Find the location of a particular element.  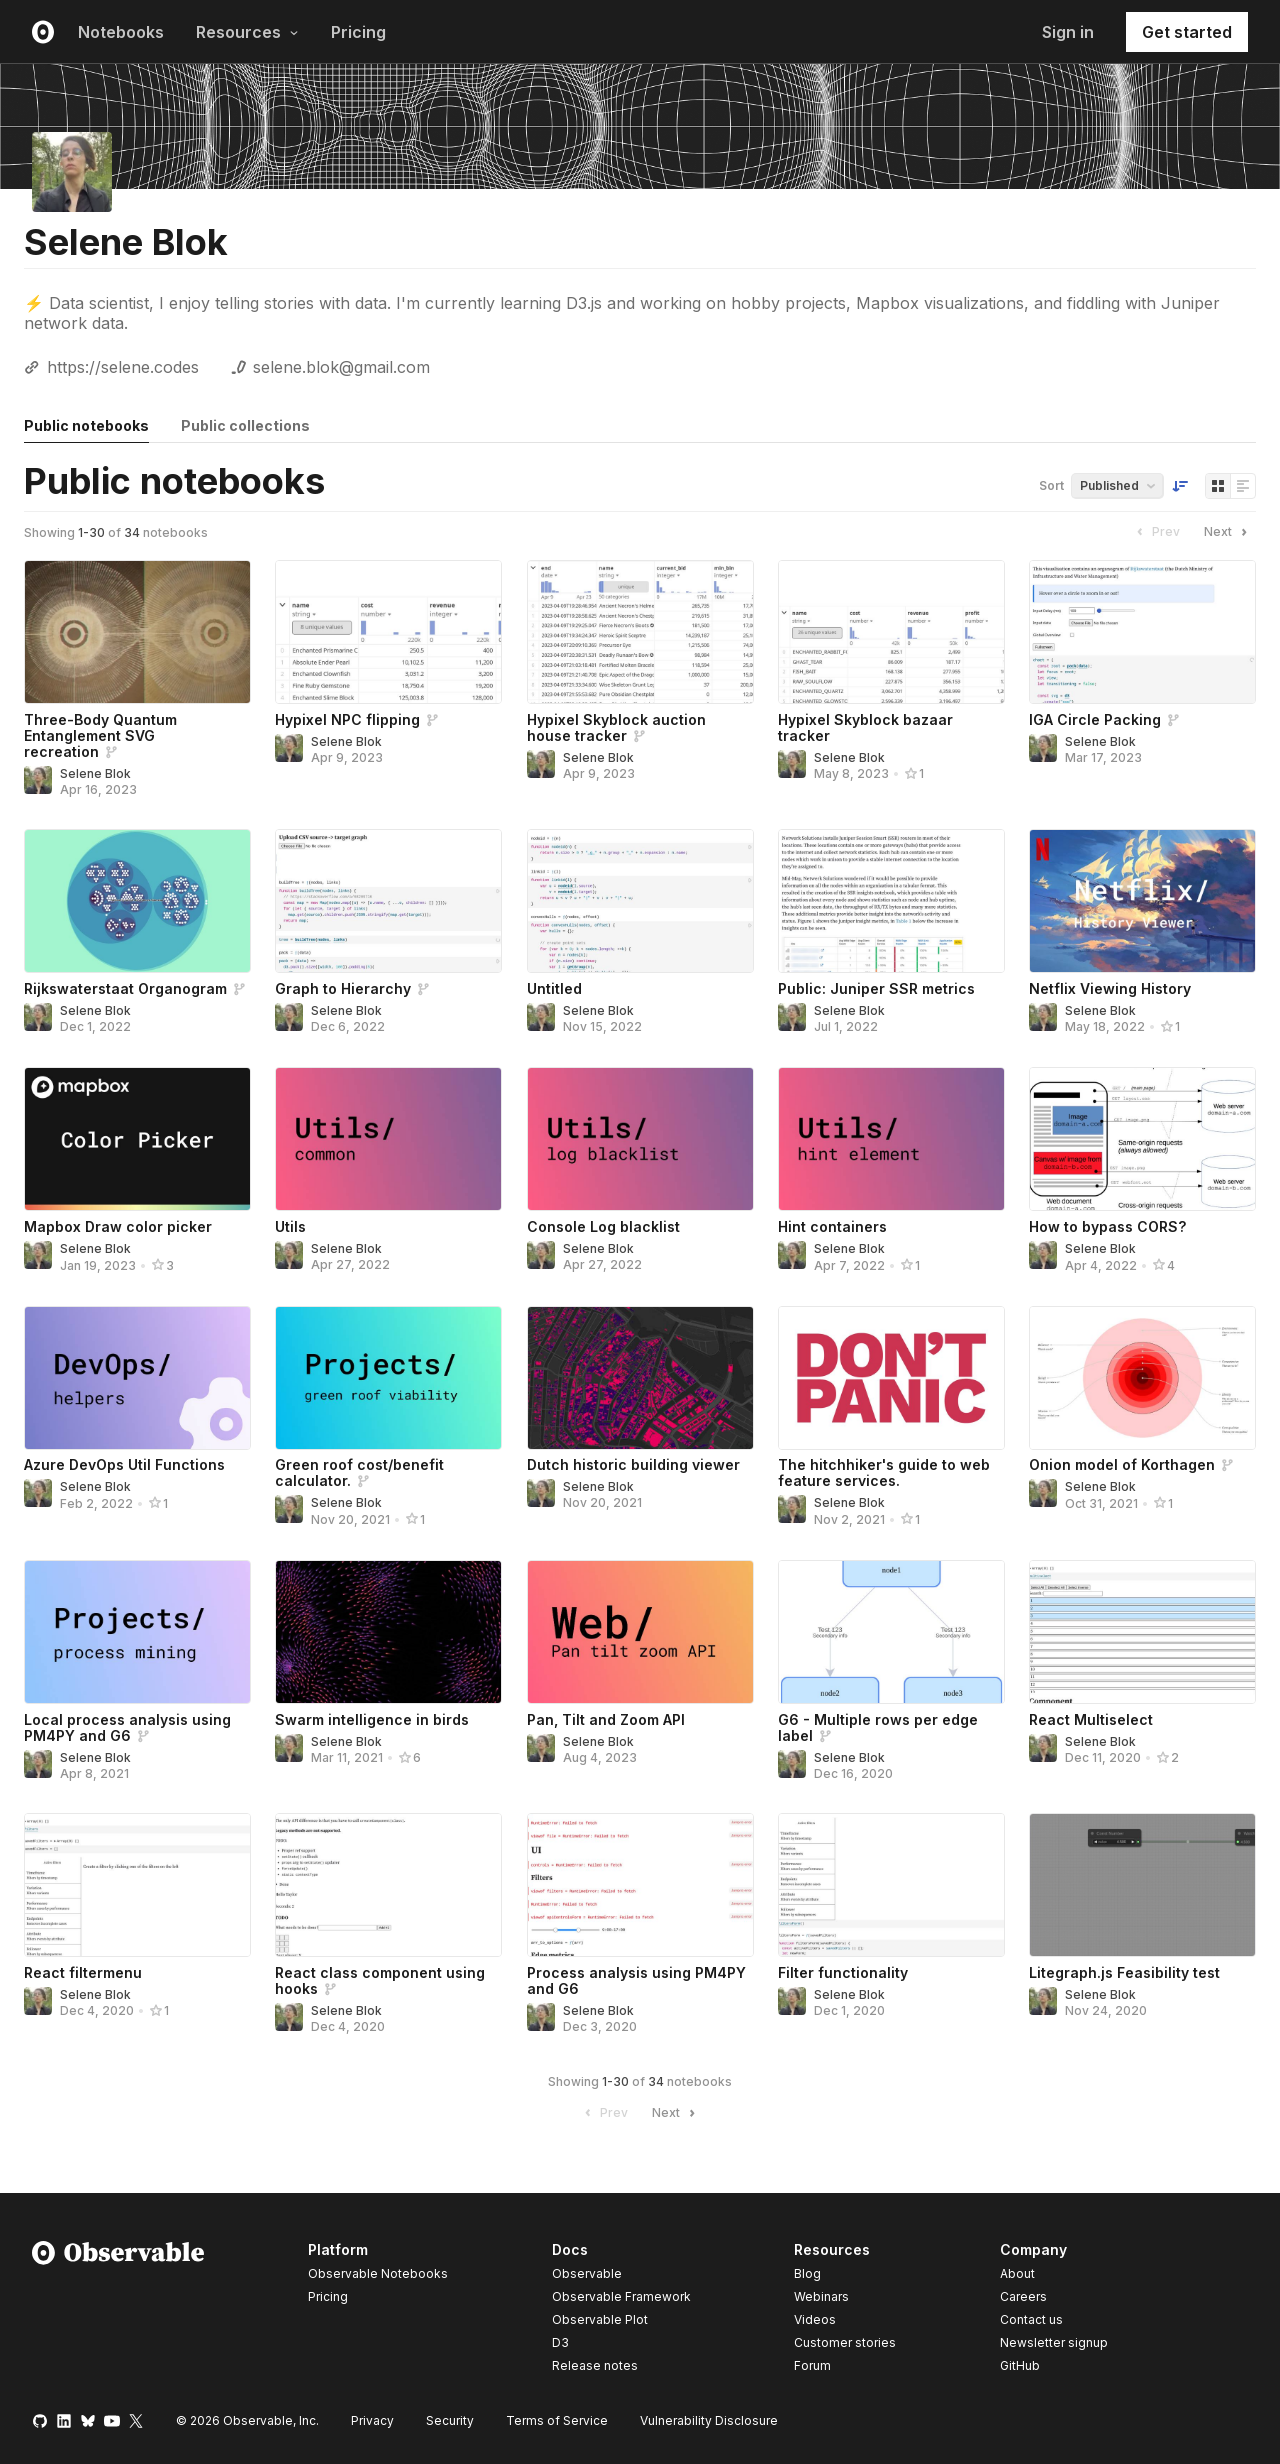

Get started is located at coordinates (1187, 32).